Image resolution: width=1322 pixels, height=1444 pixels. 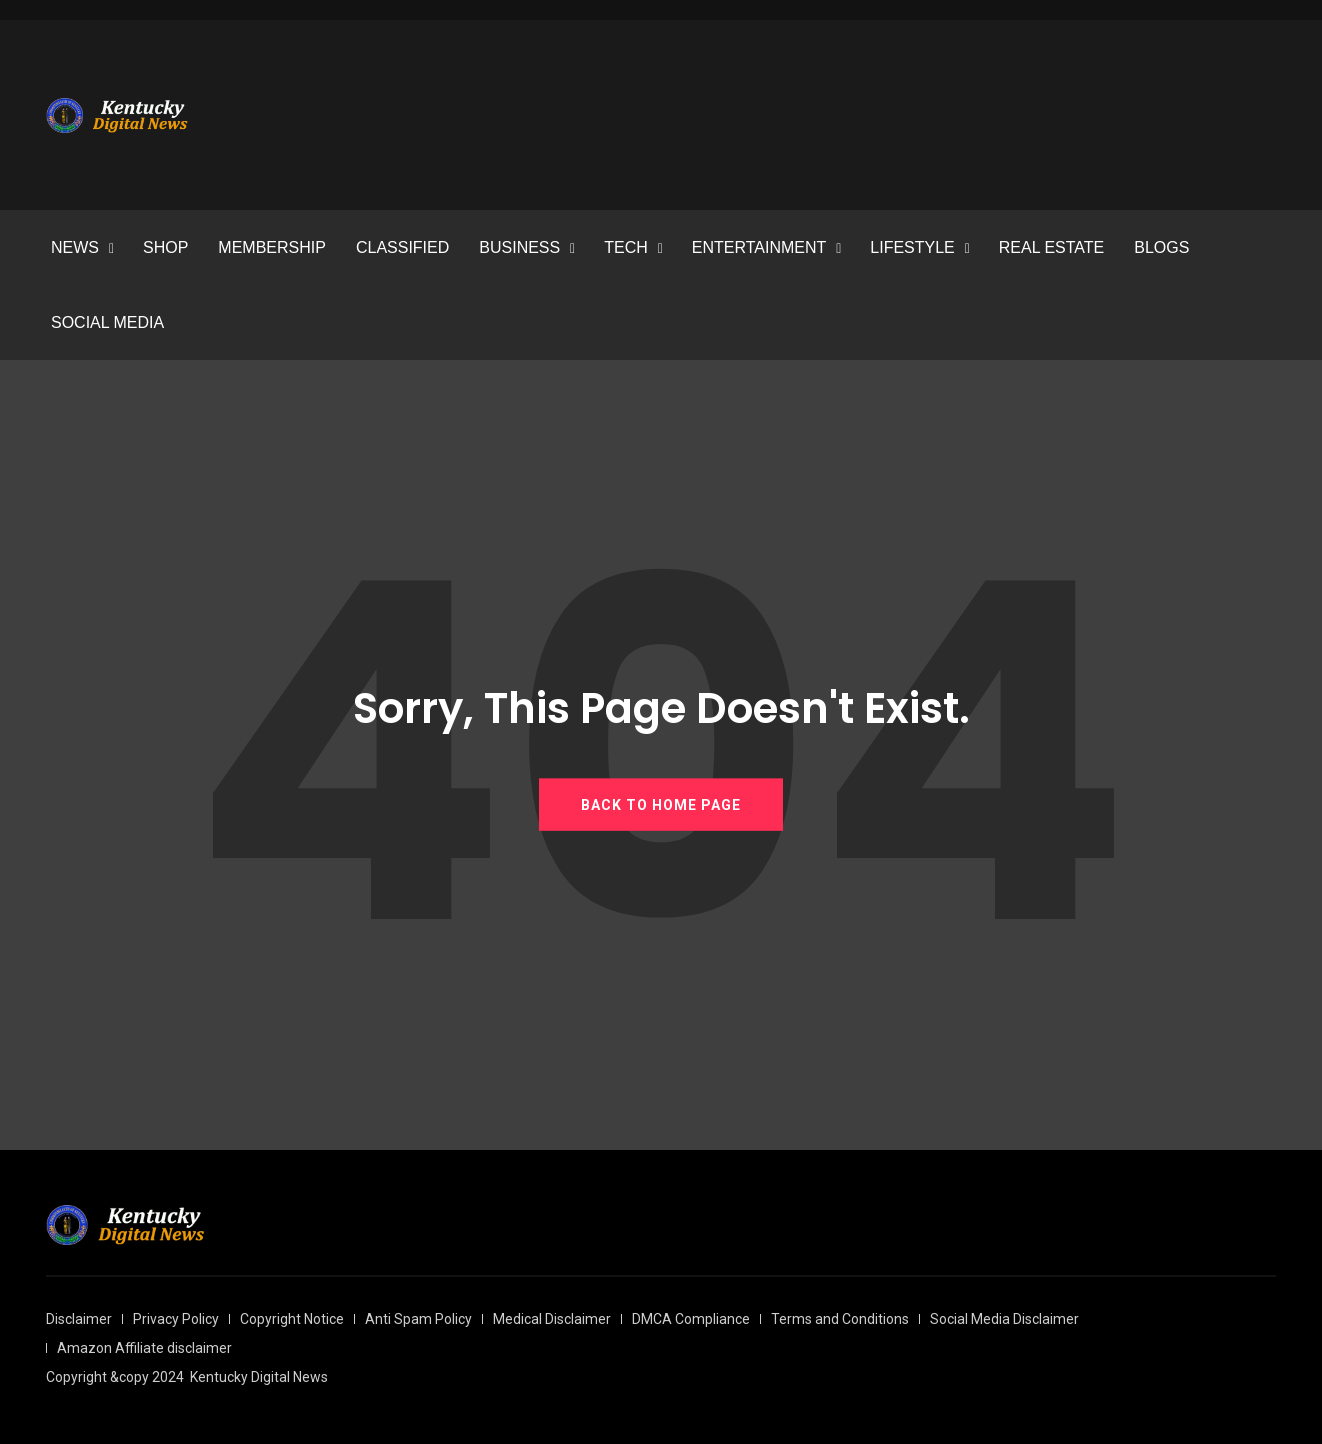 What do you see at coordinates (1161, 247) in the screenshot?
I see `BLOGS` at bounding box center [1161, 247].